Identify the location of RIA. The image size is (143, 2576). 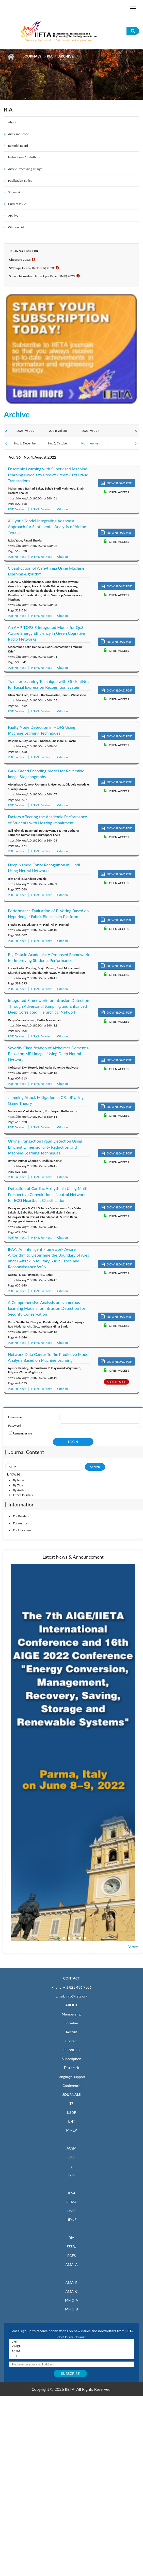
(50, 56).